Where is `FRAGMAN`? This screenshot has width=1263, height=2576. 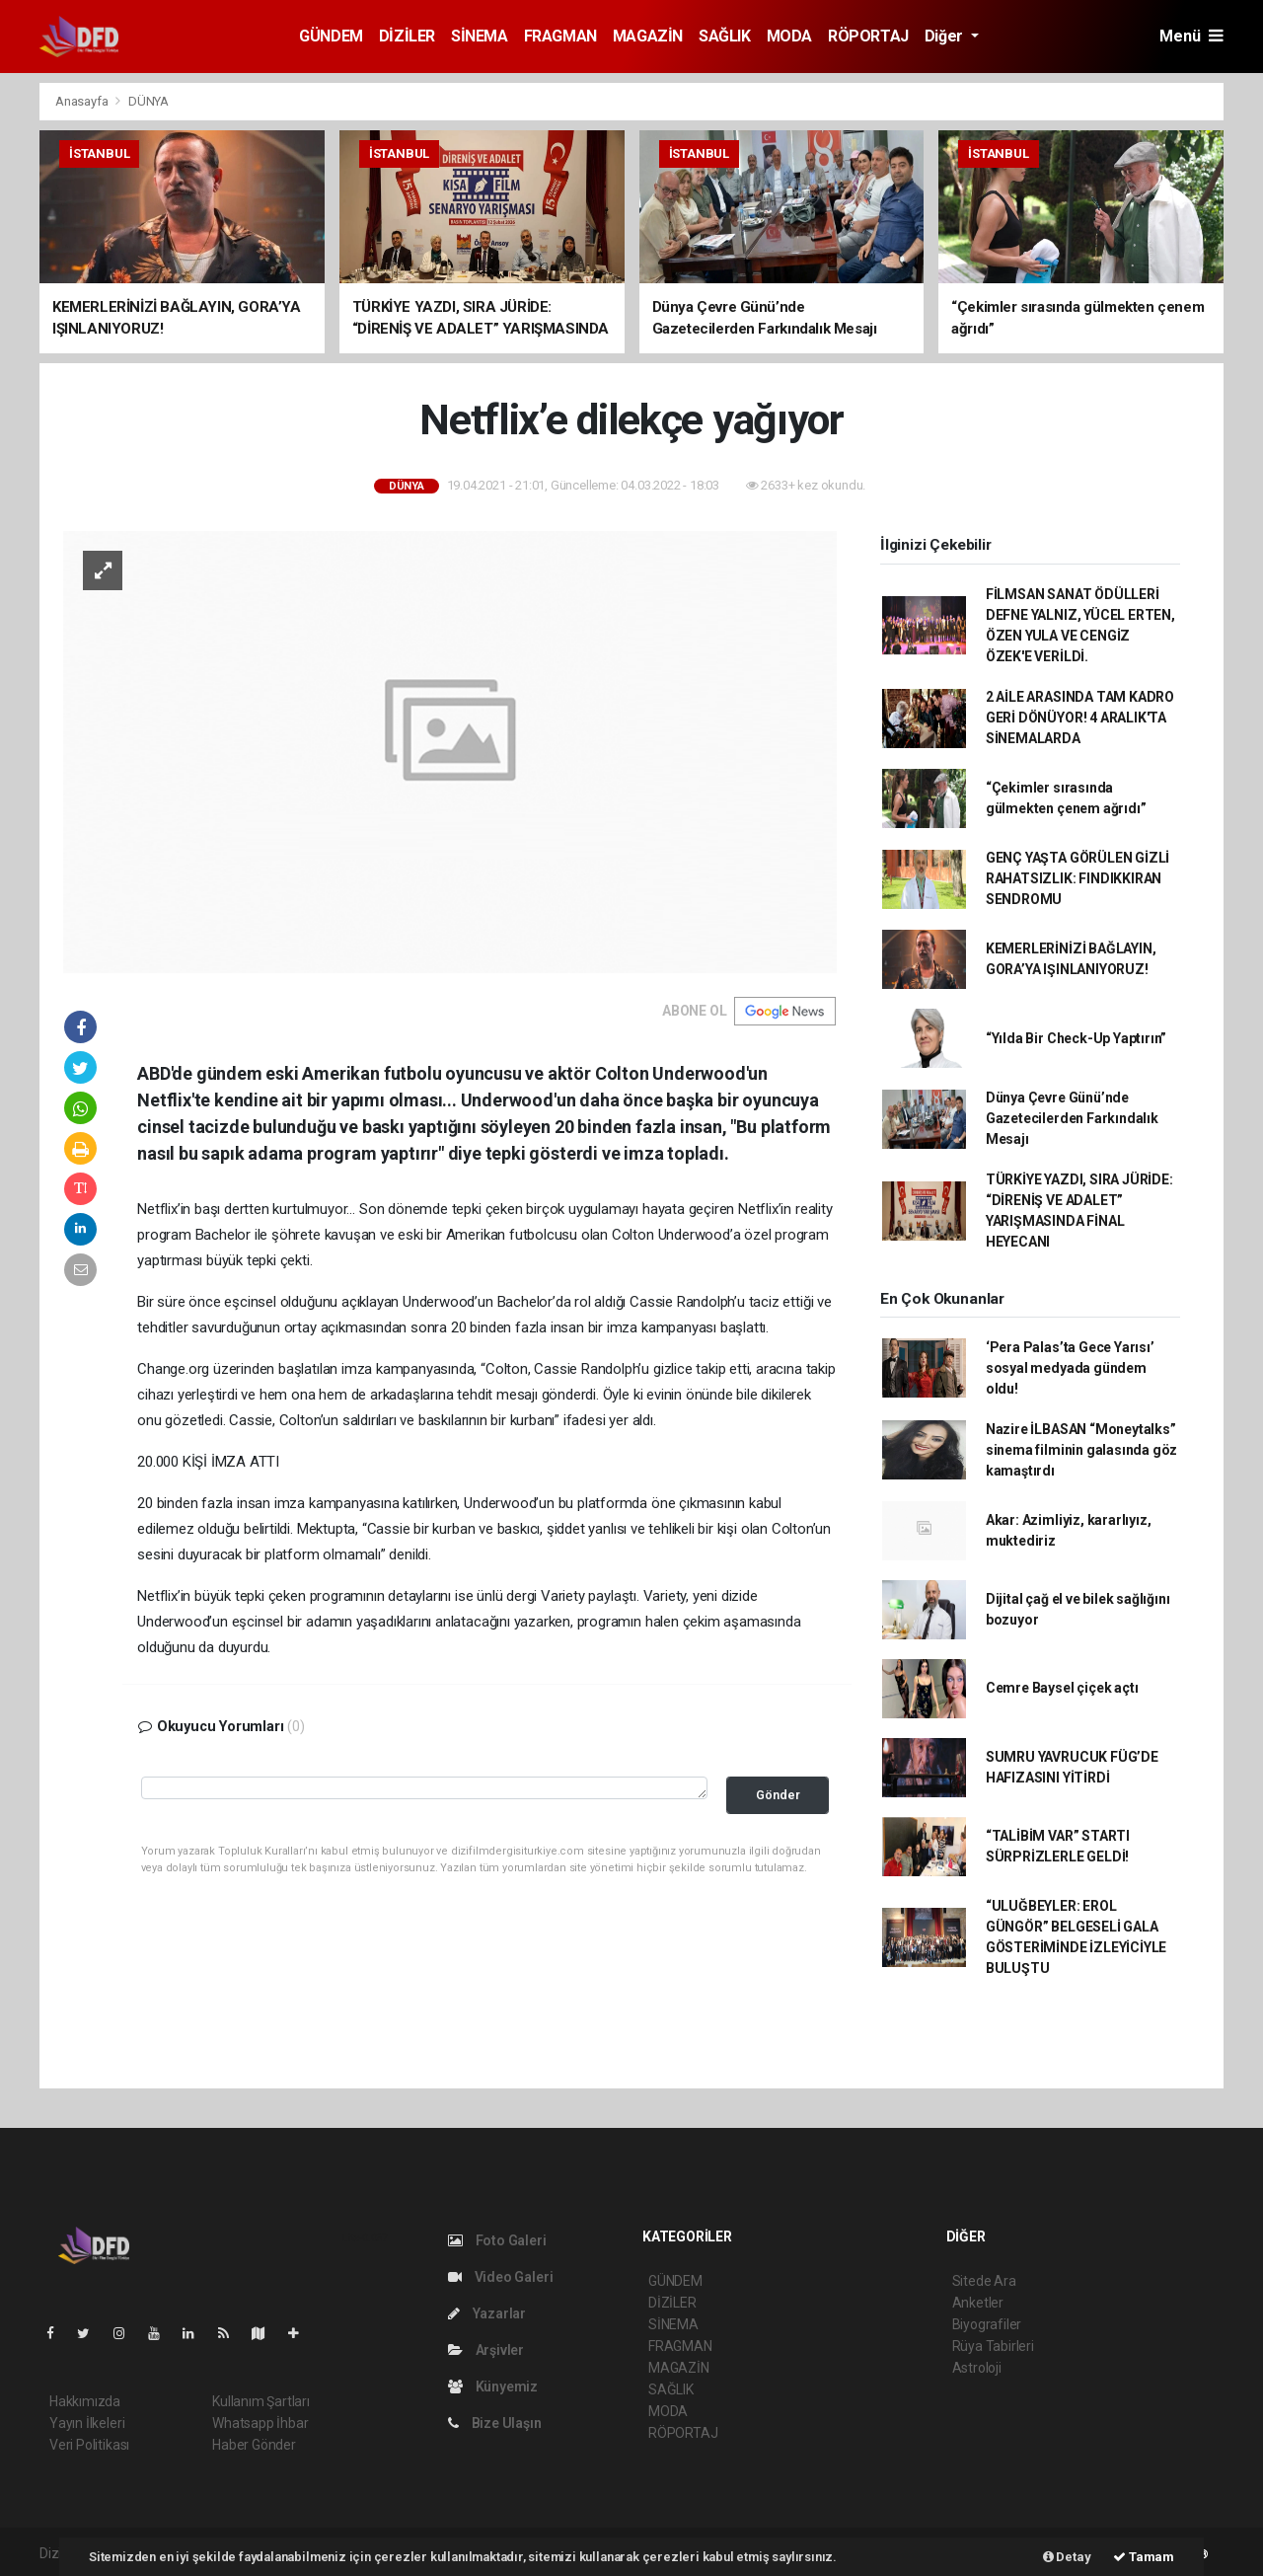 FRAGMAN is located at coordinates (560, 36).